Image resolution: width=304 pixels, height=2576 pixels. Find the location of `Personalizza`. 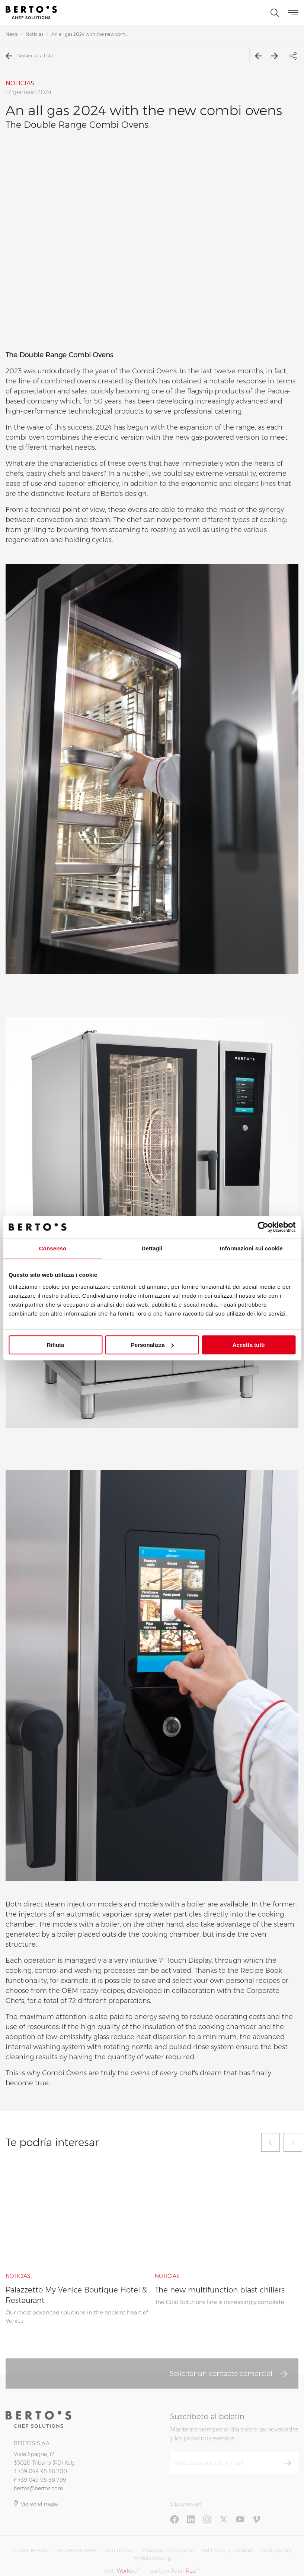

Personalizza is located at coordinates (152, 1345).